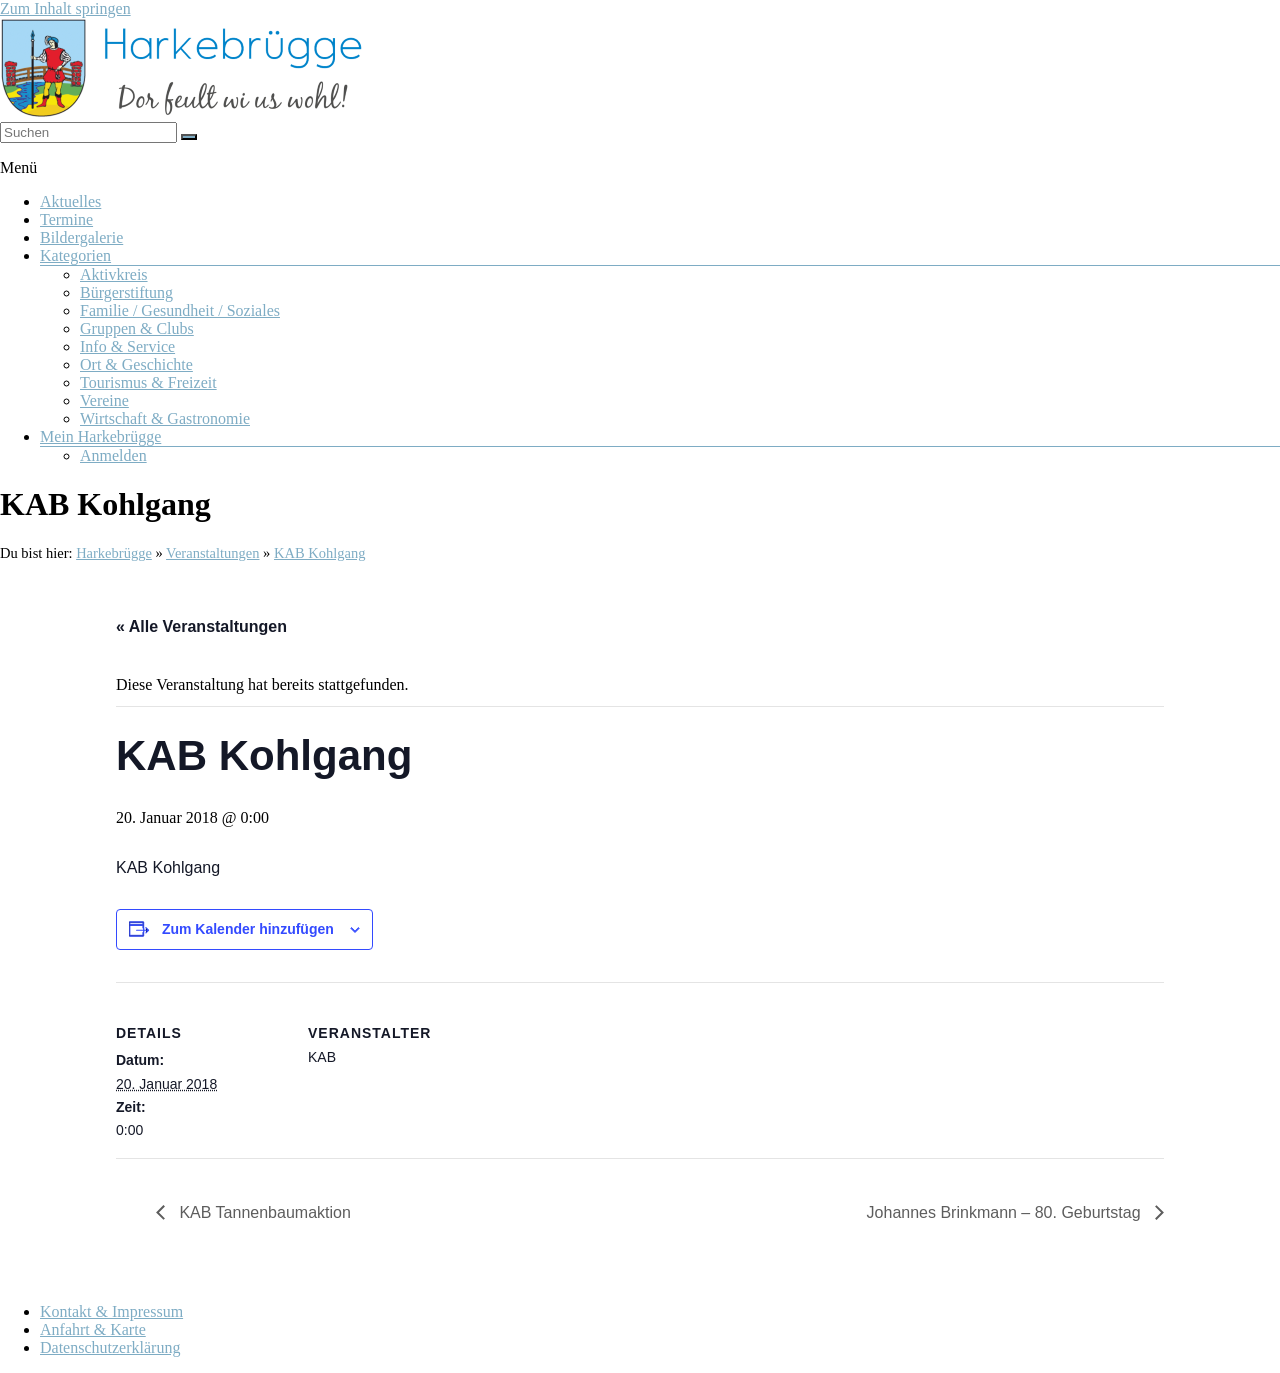  I want to click on KAB Tannenbaumaktion, so click(263, 1212).